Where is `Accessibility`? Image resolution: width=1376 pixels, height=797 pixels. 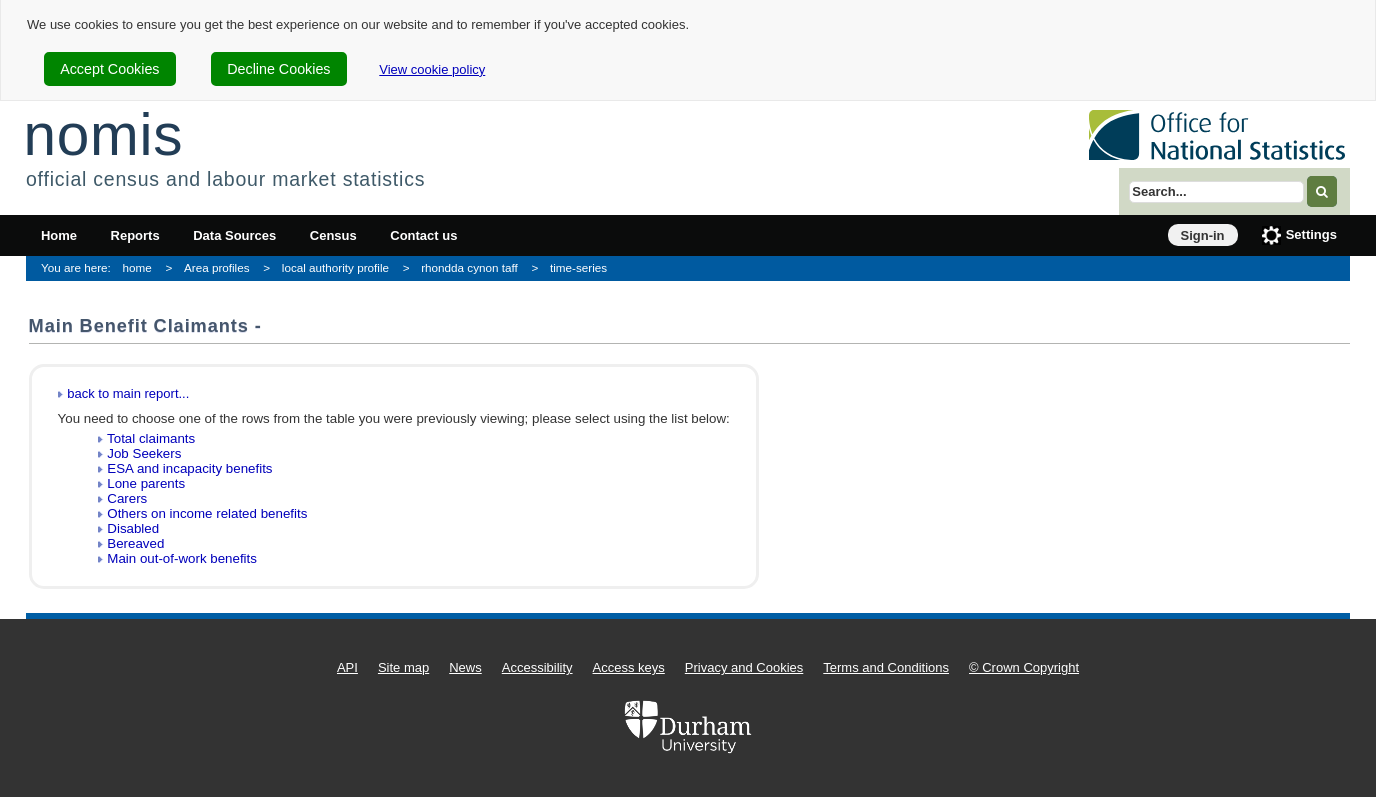
Accessibility is located at coordinates (537, 667).